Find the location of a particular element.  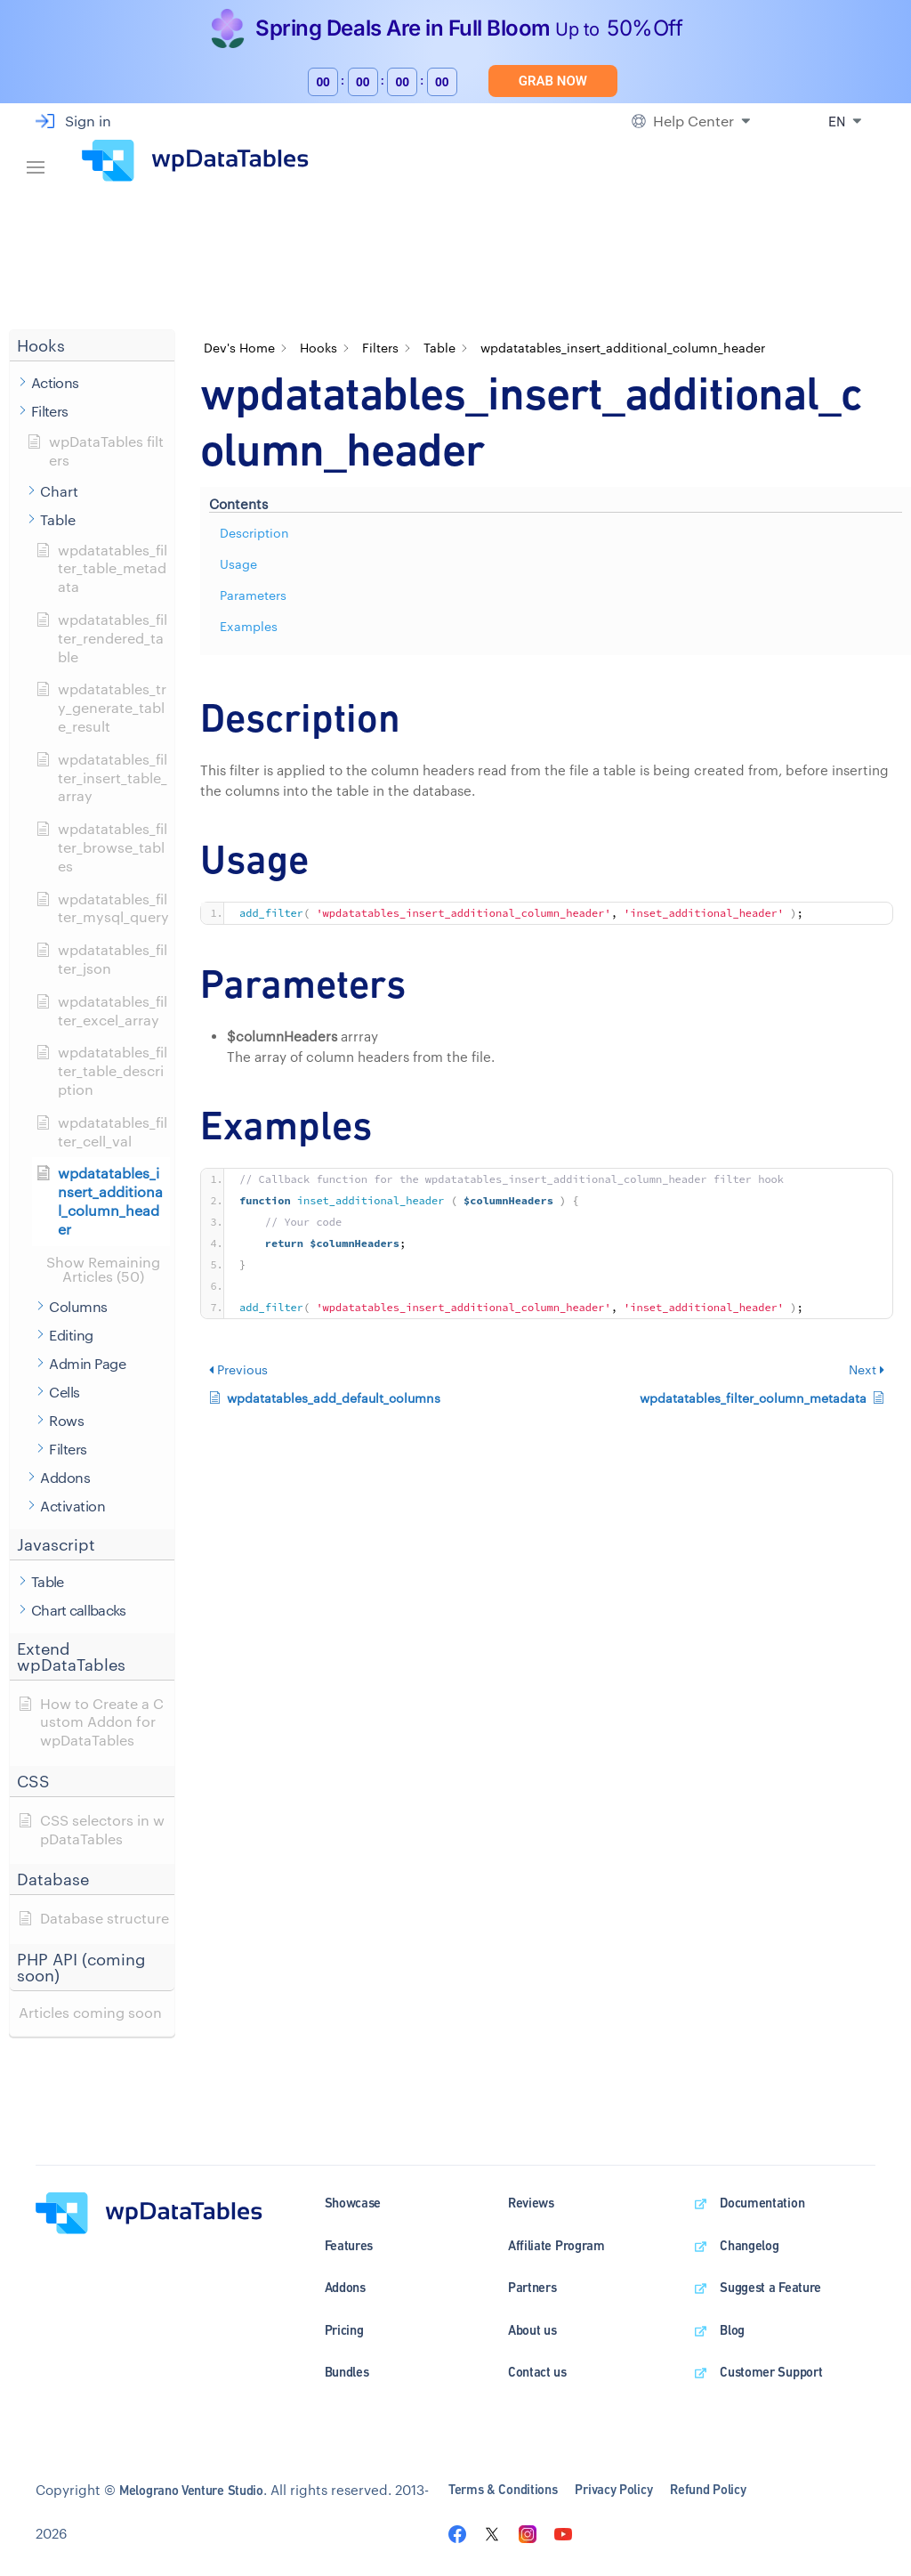

[wpDataTables homepage] is located at coordinates (149, 2212).